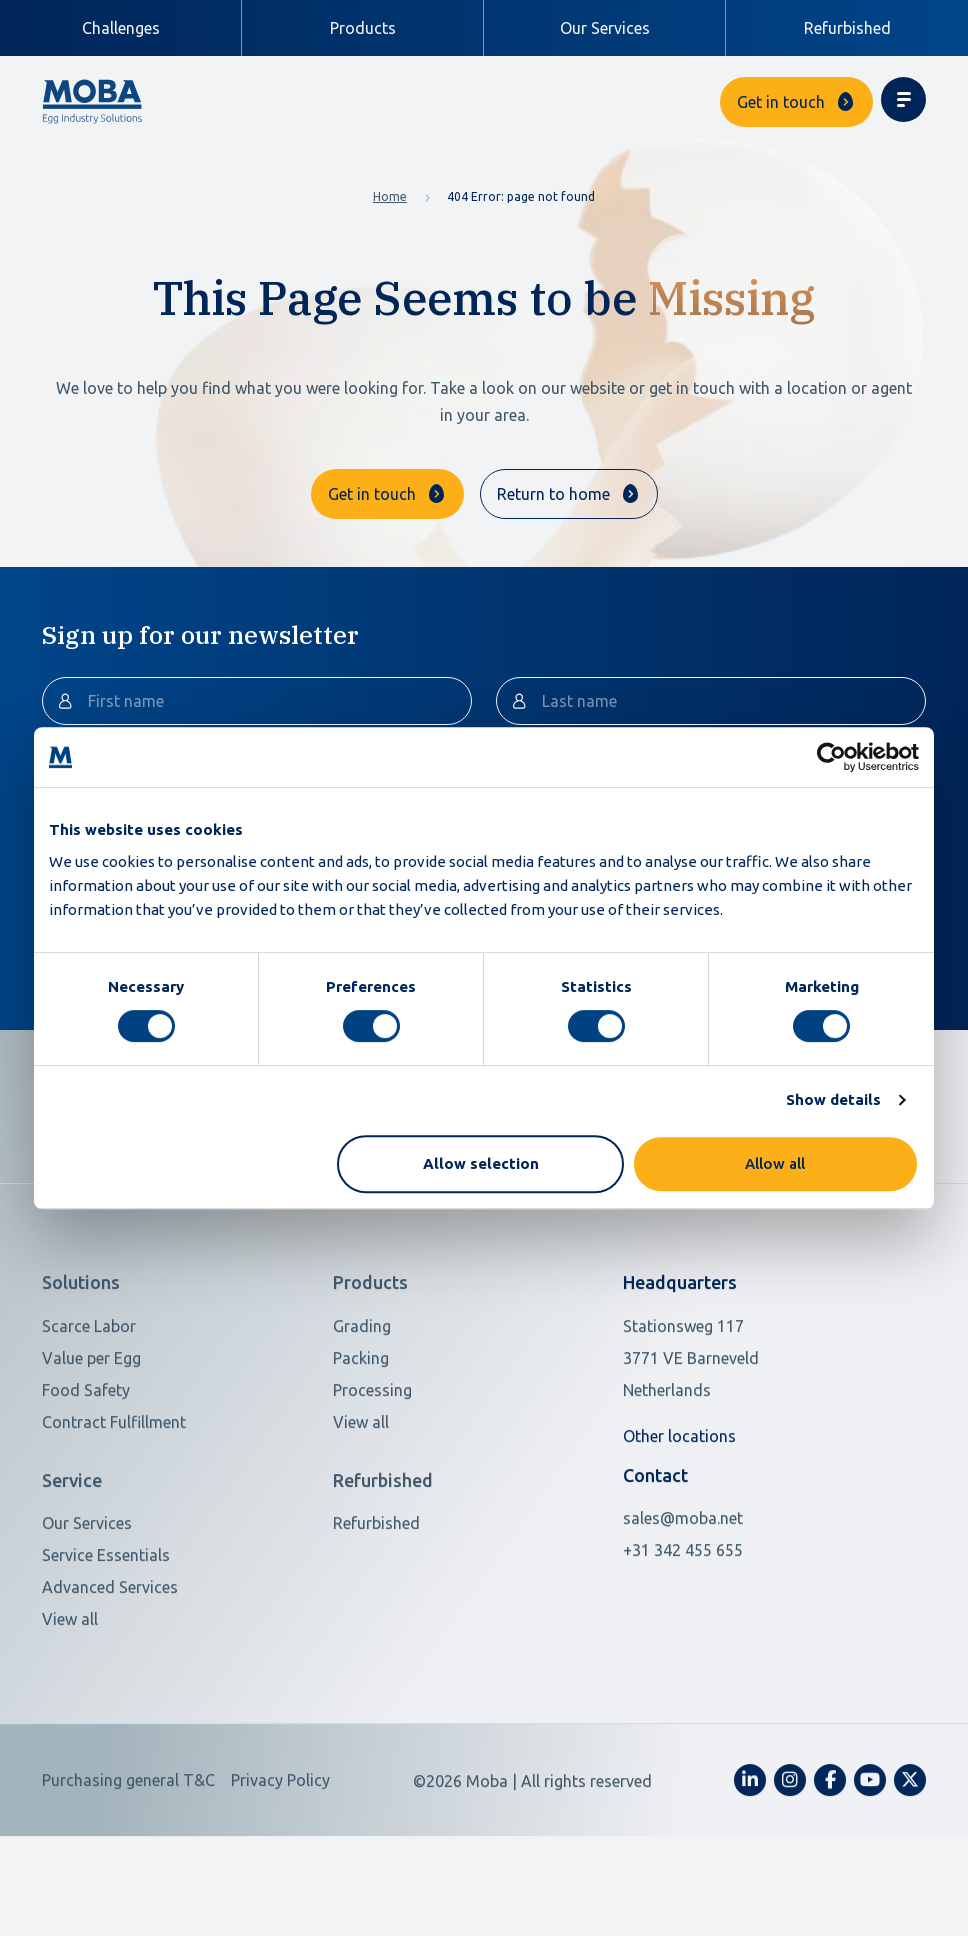 The width and height of the screenshot is (968, 1936). What do you see at coordinates (910, 1849) in the screenshot?
I see `[fa-x-twitter]` at bounding box center [910, 1849].